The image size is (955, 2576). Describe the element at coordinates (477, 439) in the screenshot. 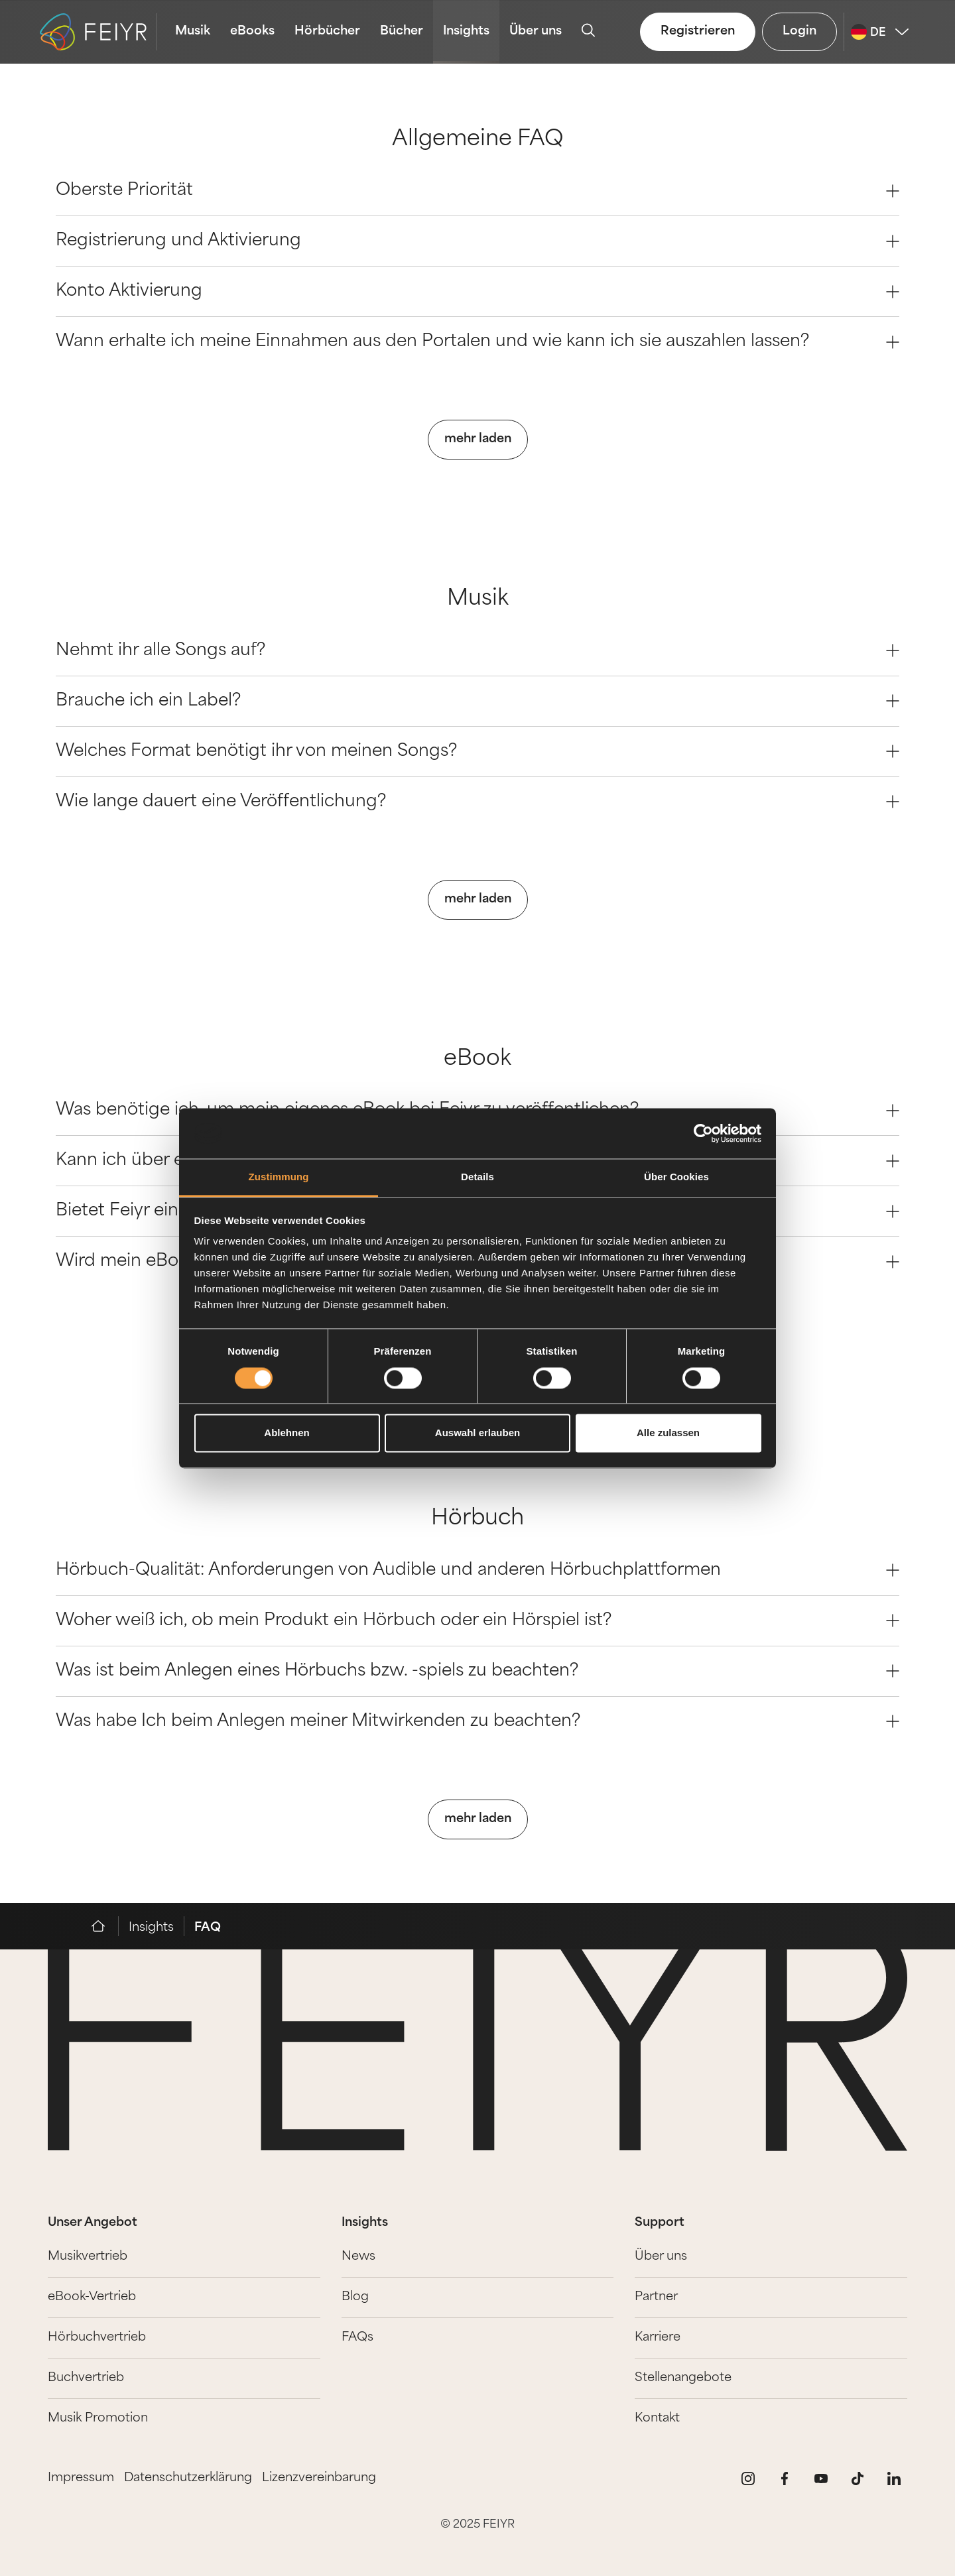

I see `mehr laden` at that location.